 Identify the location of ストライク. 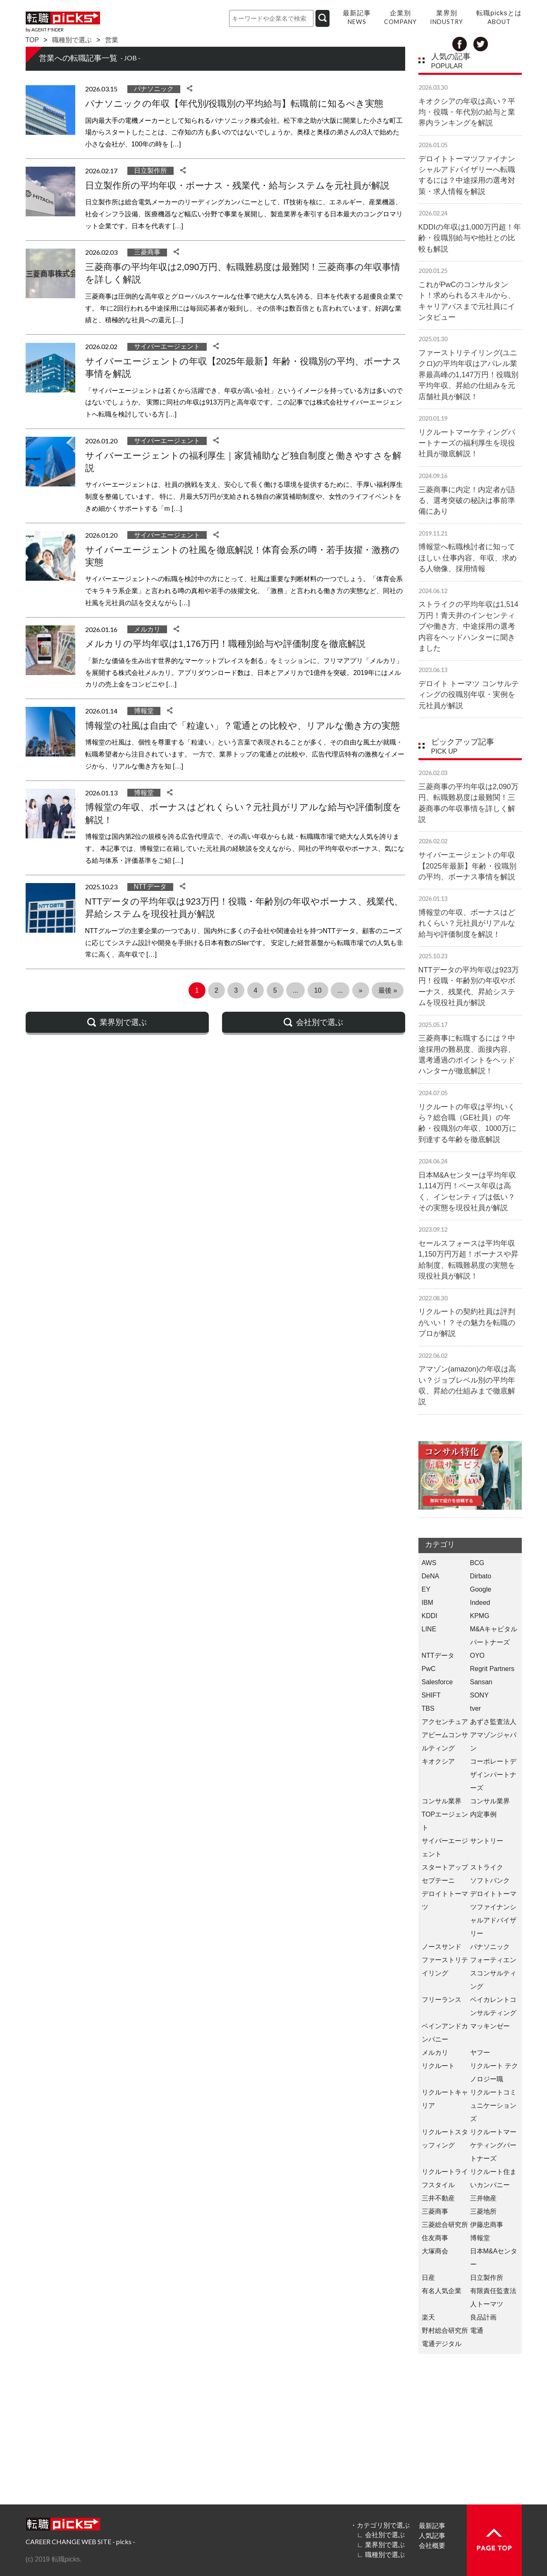
(486, 1867).